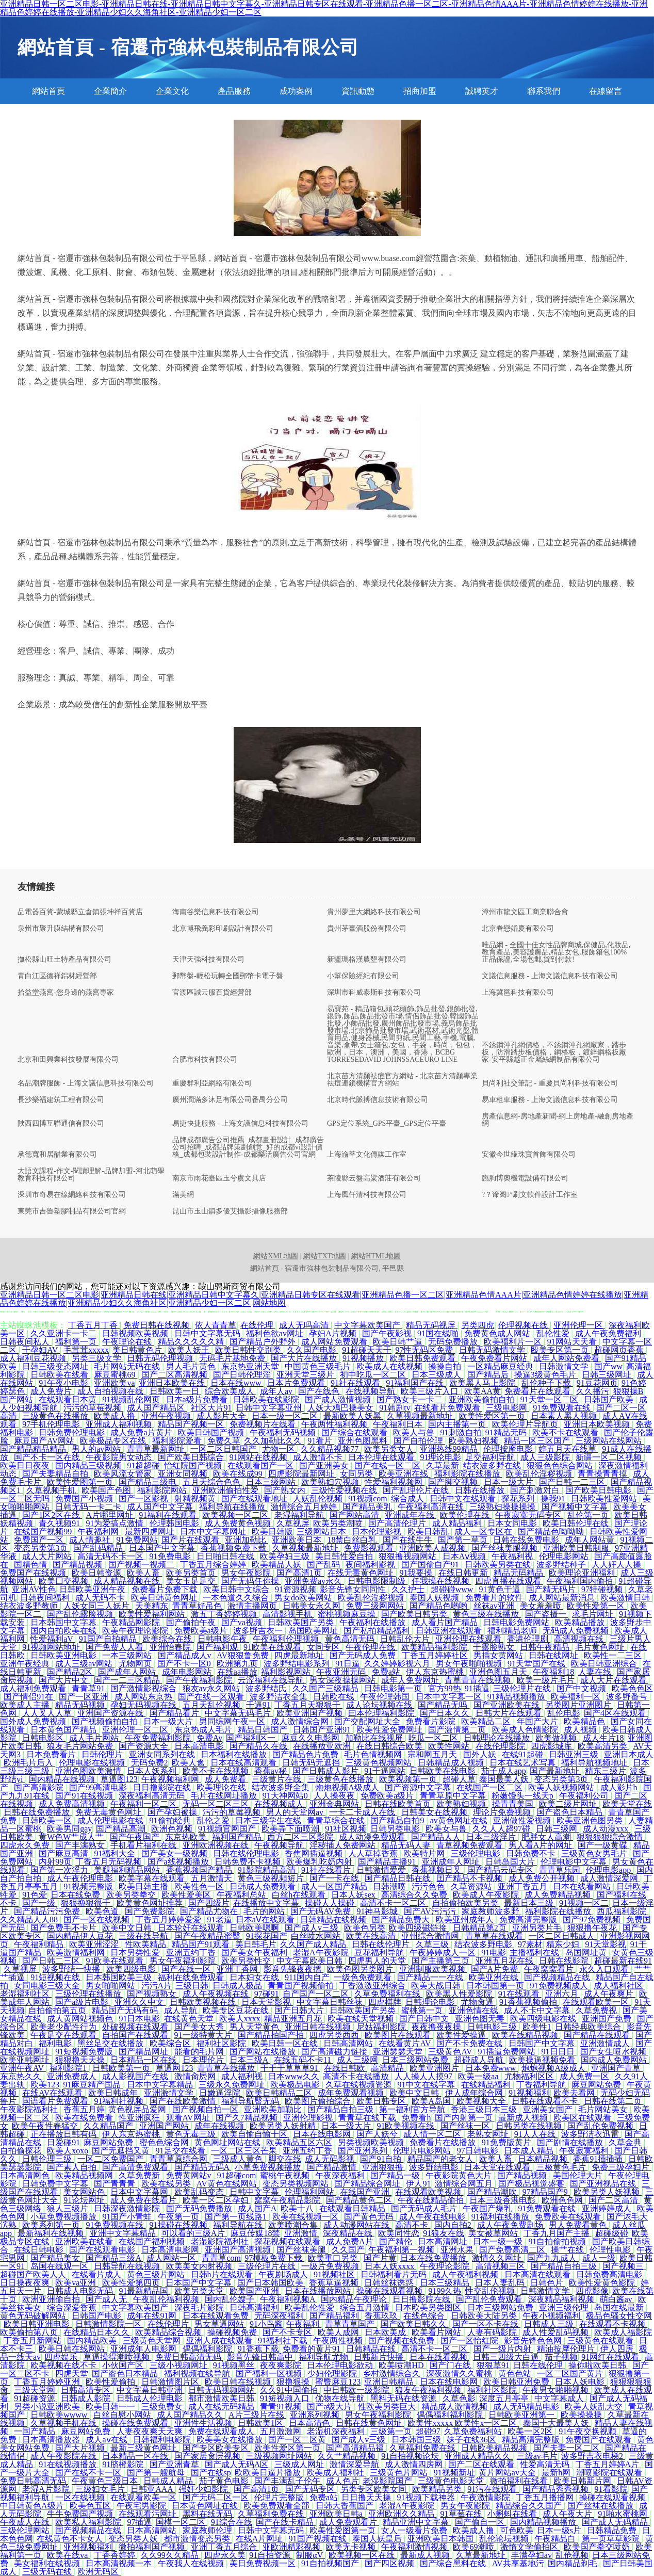 The width and height of the screenshot is (654, 2576). I want to click on A片三级片在线, so click(257, 2414).